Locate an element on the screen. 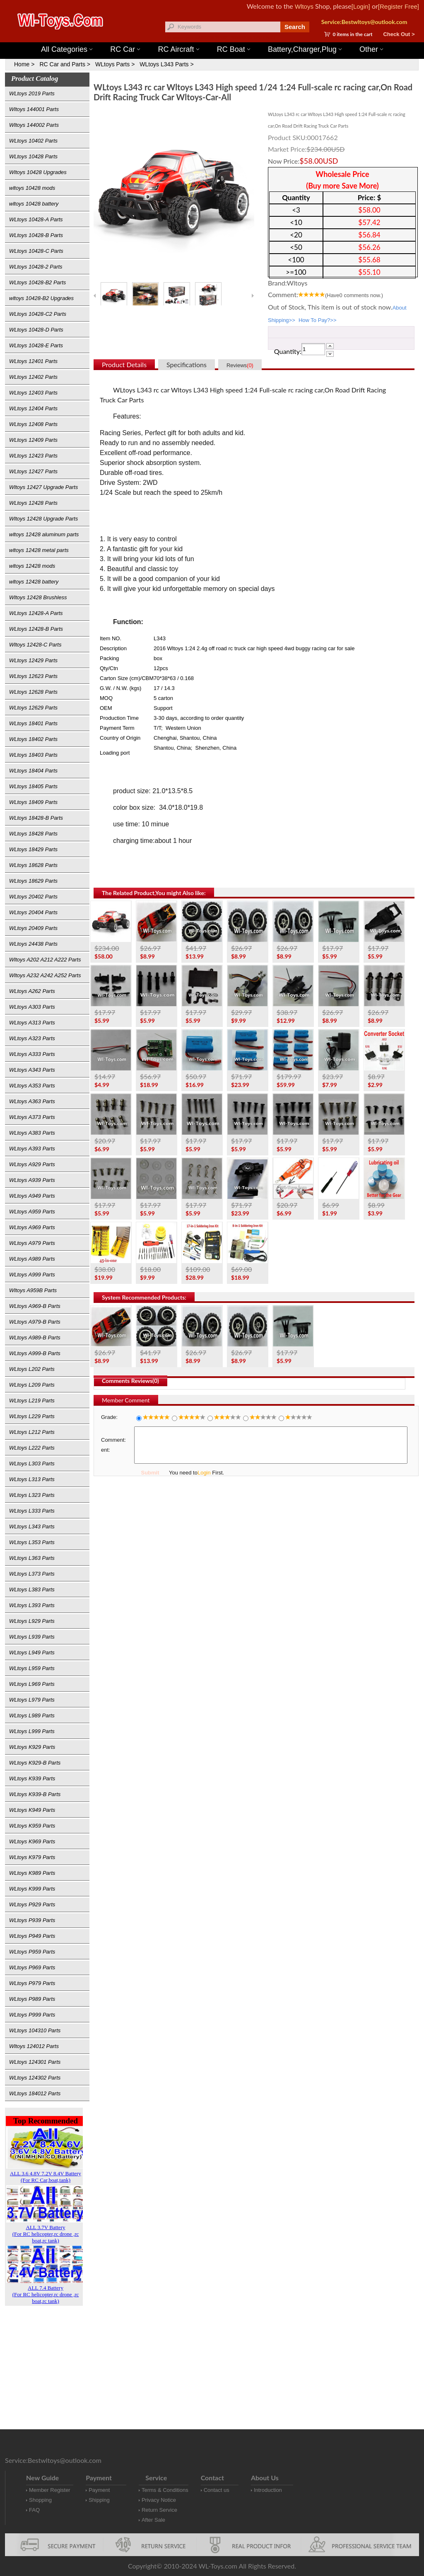 This screenshot has height=2576, width=424. Introduction is located at coordinates (268, 2490).